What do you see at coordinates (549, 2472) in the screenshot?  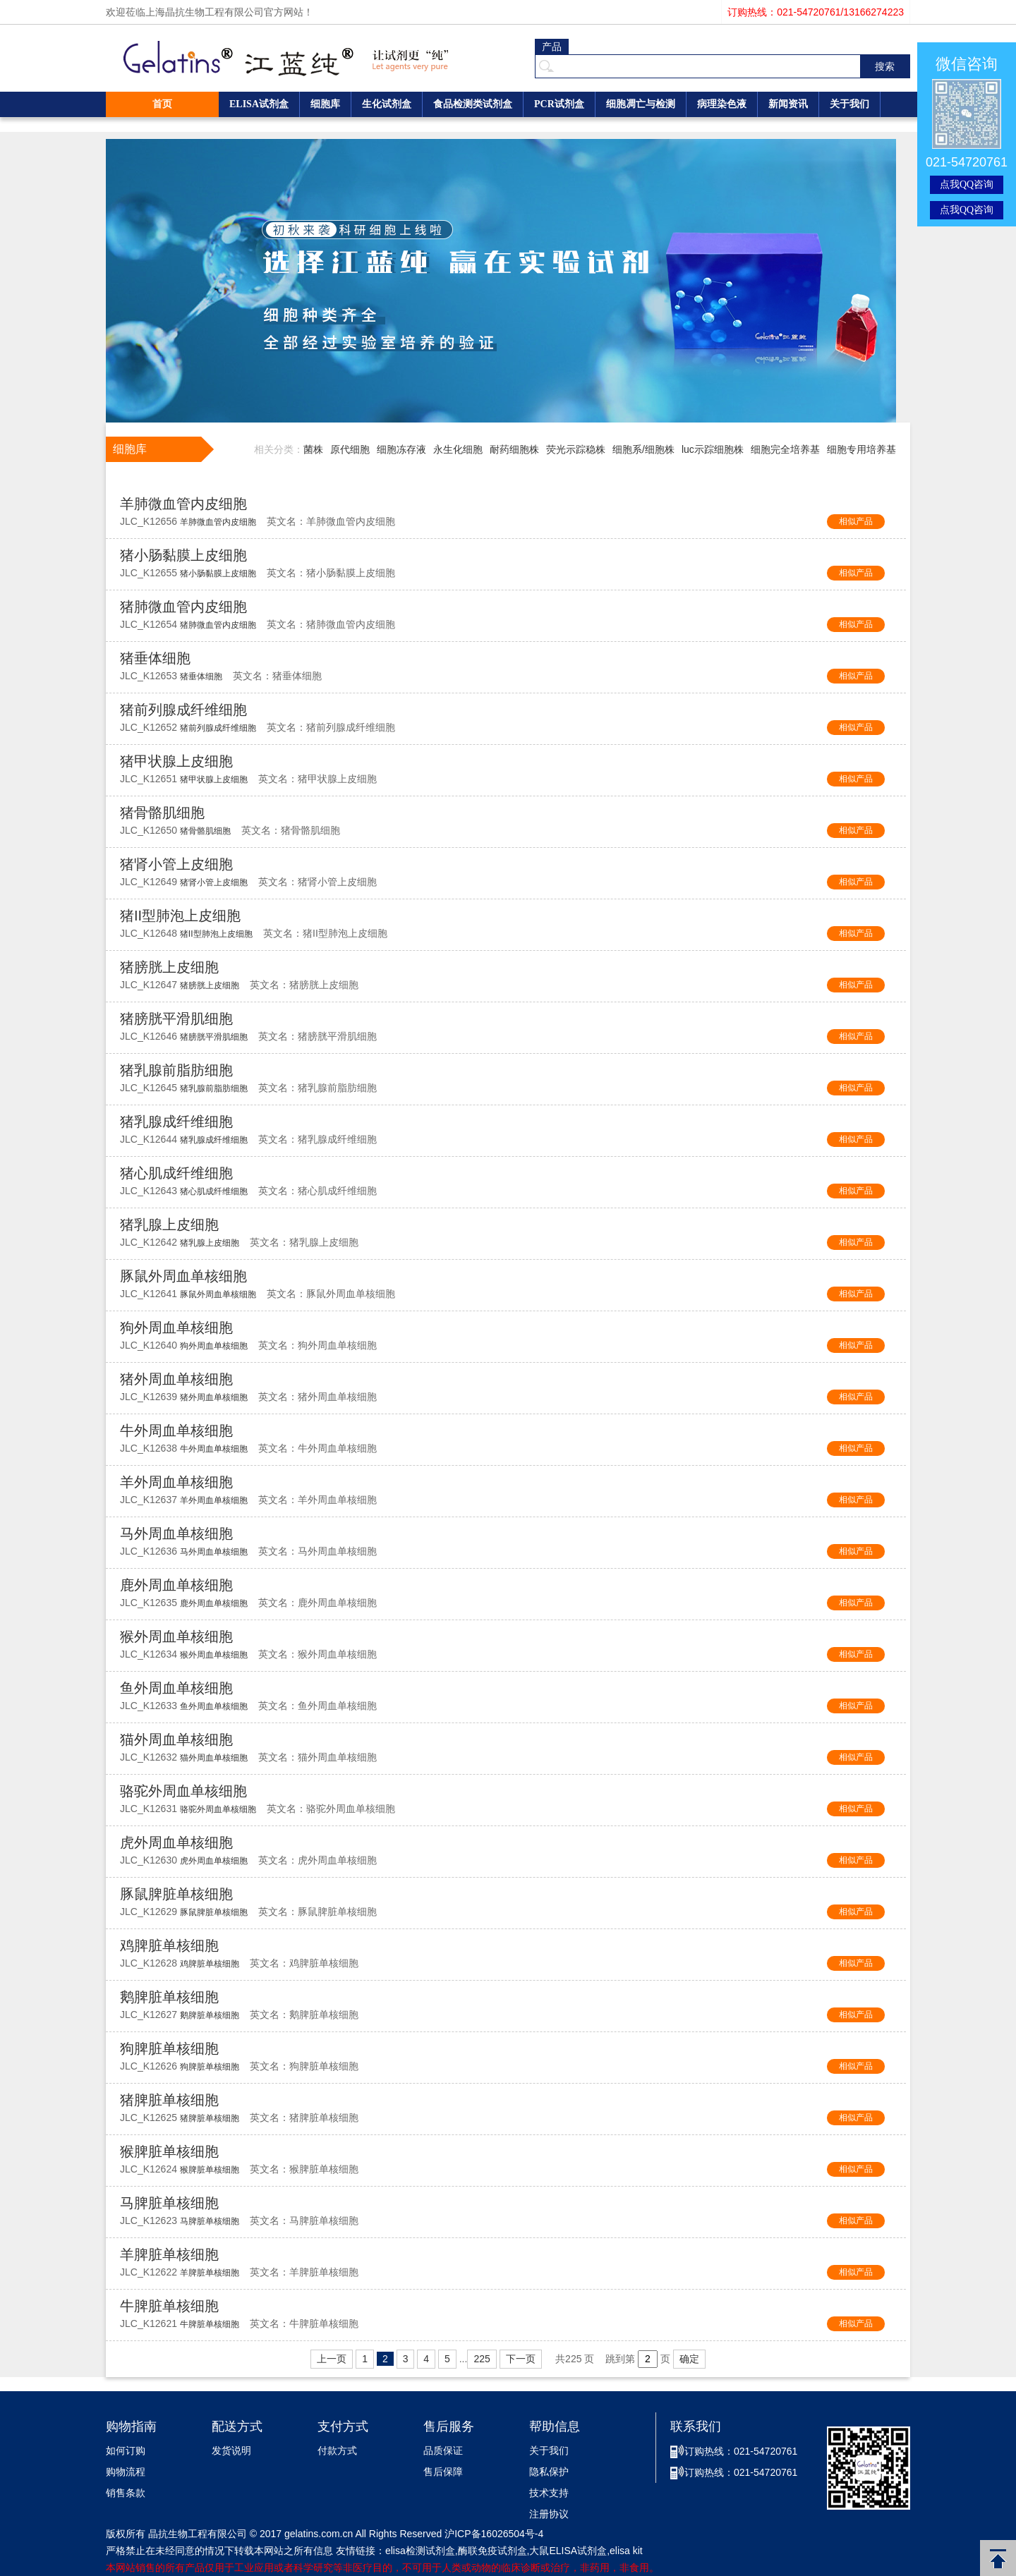 I see `隐私保护` at bounding box center [549, 2472].